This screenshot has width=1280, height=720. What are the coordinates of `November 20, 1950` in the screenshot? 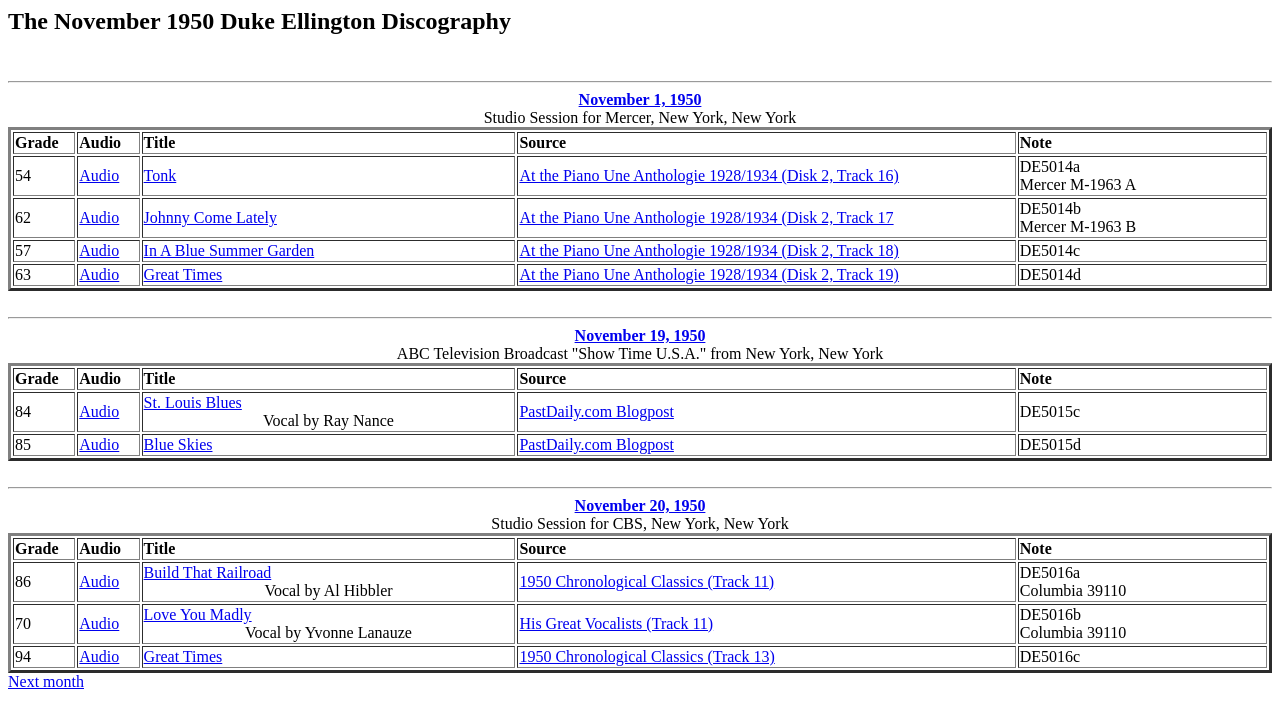 It's located at (640, 505).